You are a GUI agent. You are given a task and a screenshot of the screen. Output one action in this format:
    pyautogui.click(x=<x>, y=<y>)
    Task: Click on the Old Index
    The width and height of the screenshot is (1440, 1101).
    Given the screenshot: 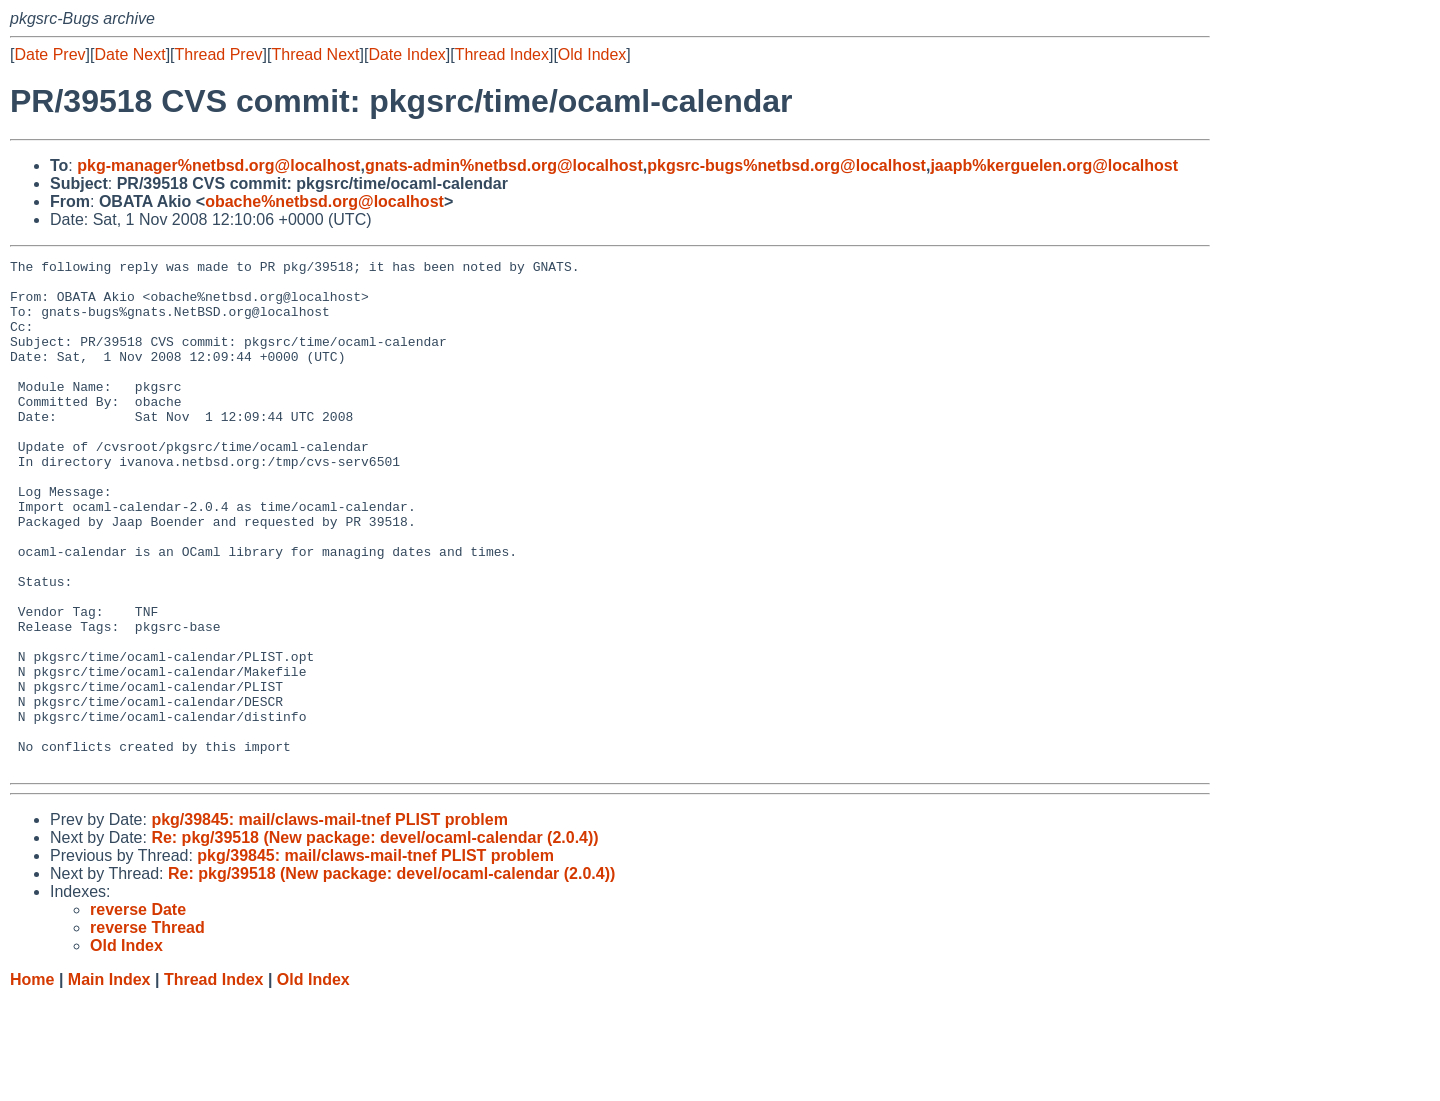 What is the action you would take?
    pyautogui.click(x=592, y=54)
    